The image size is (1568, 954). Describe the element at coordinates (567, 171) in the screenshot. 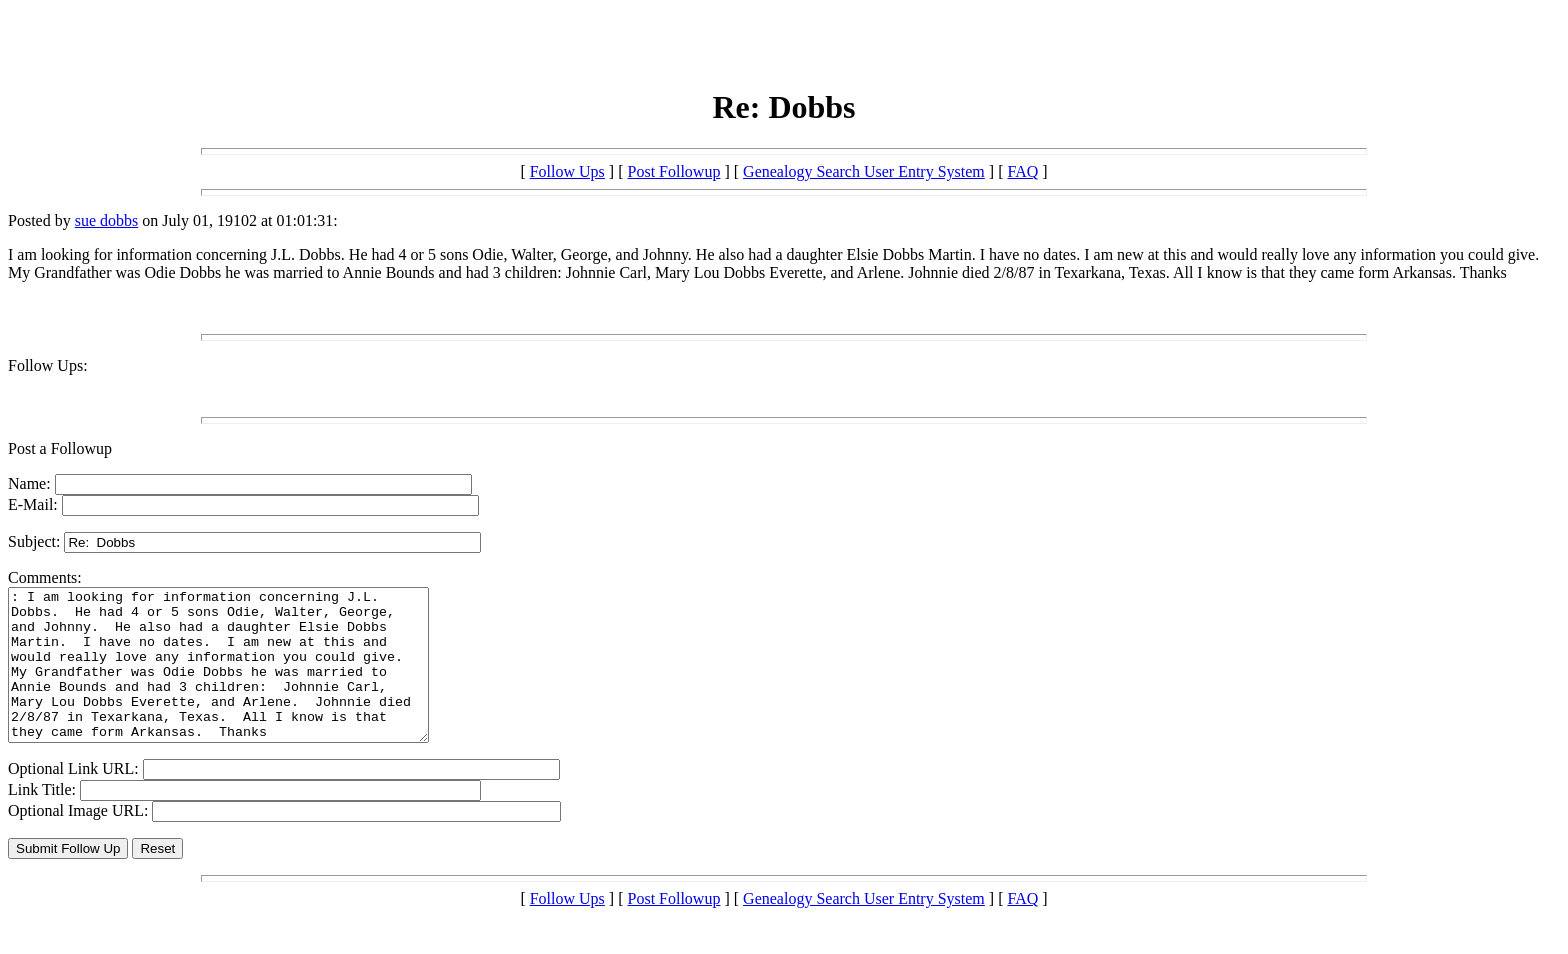

I see `Follow Ups` at that location.